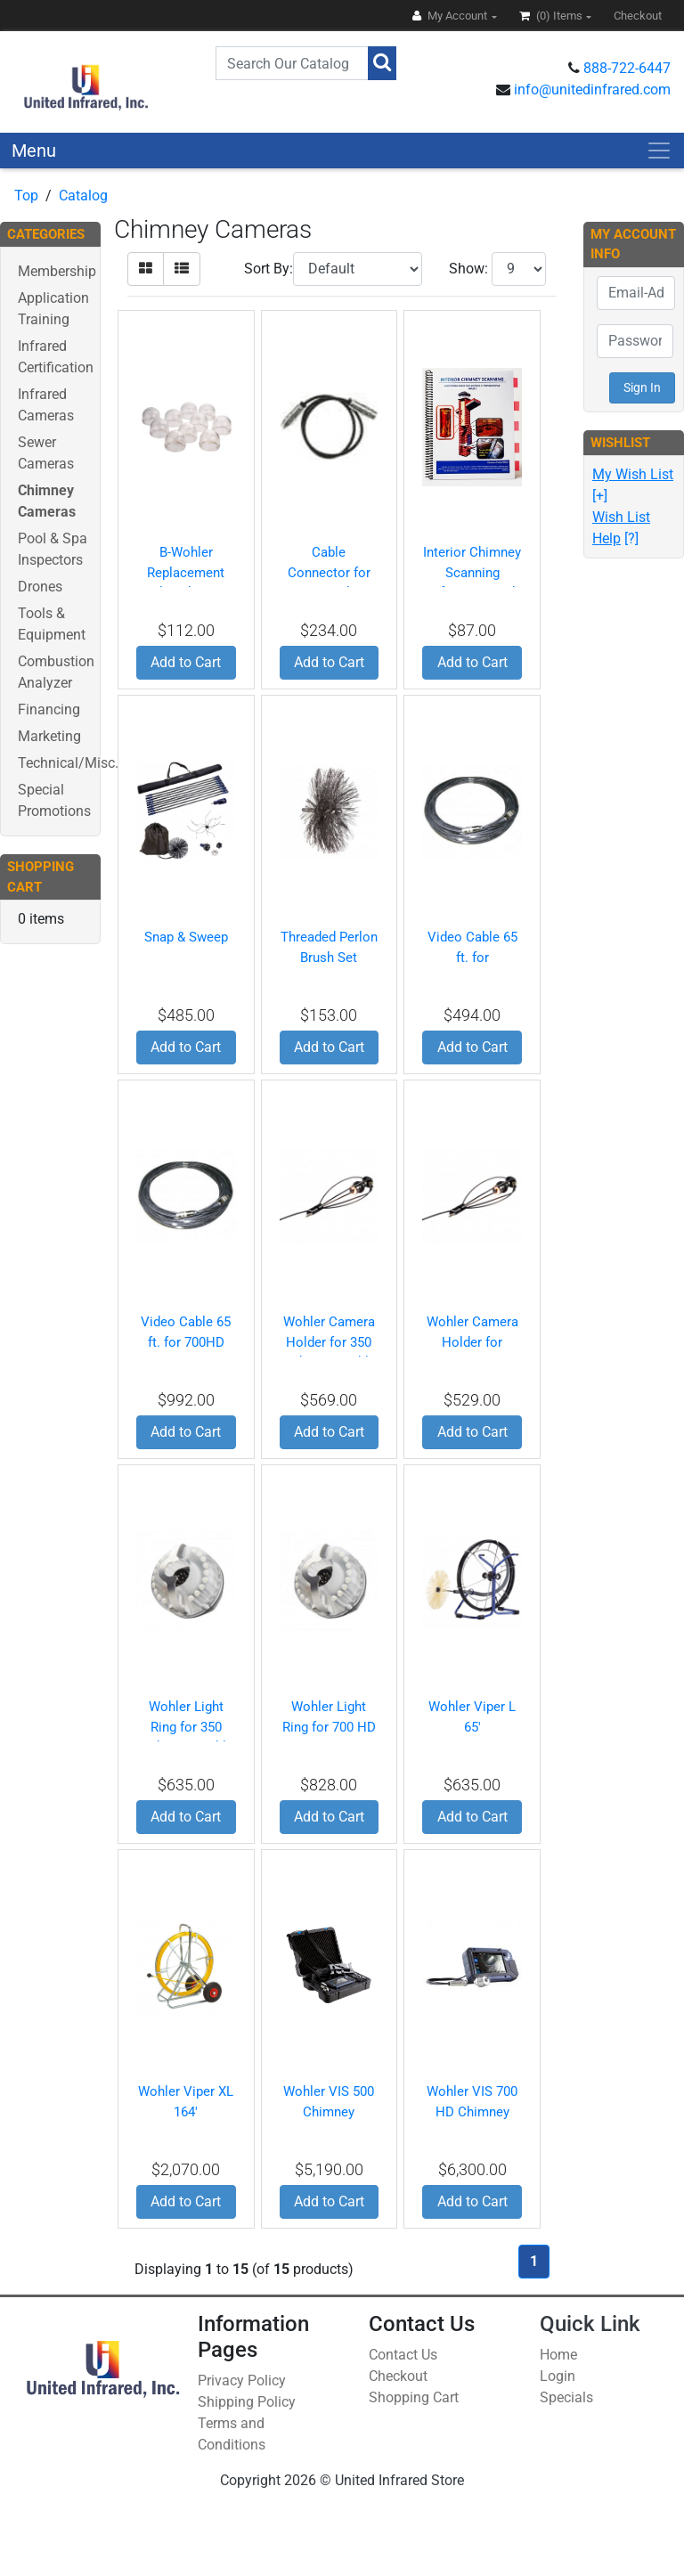  I want to click on Catalog, so click(83, 195).